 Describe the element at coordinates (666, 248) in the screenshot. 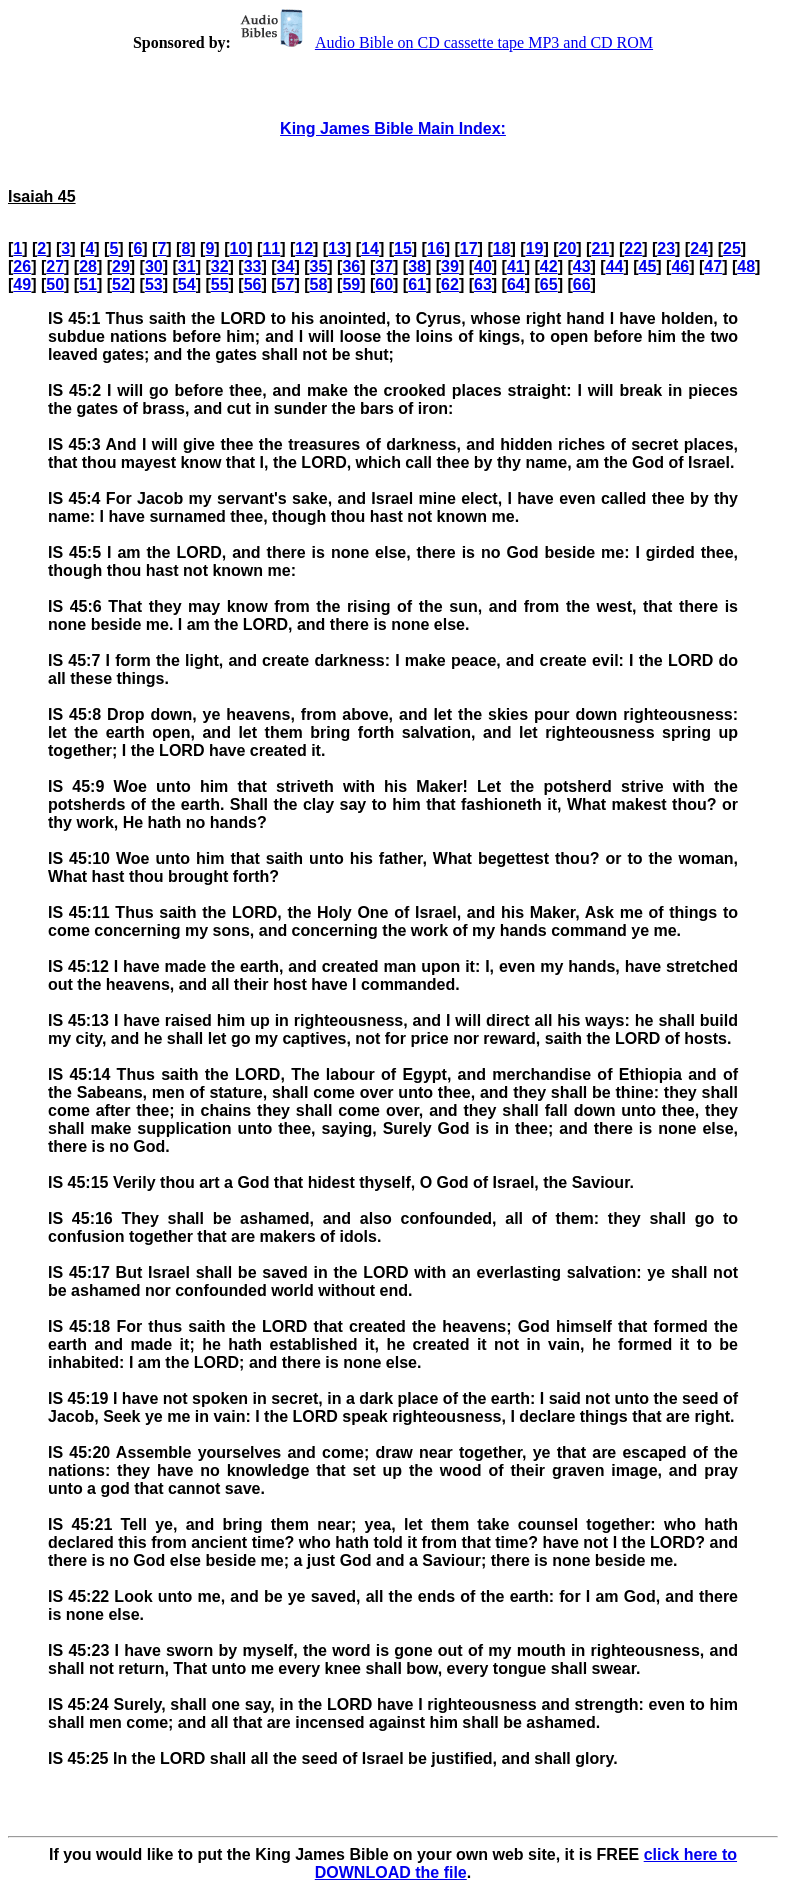

I see `23` at that location.